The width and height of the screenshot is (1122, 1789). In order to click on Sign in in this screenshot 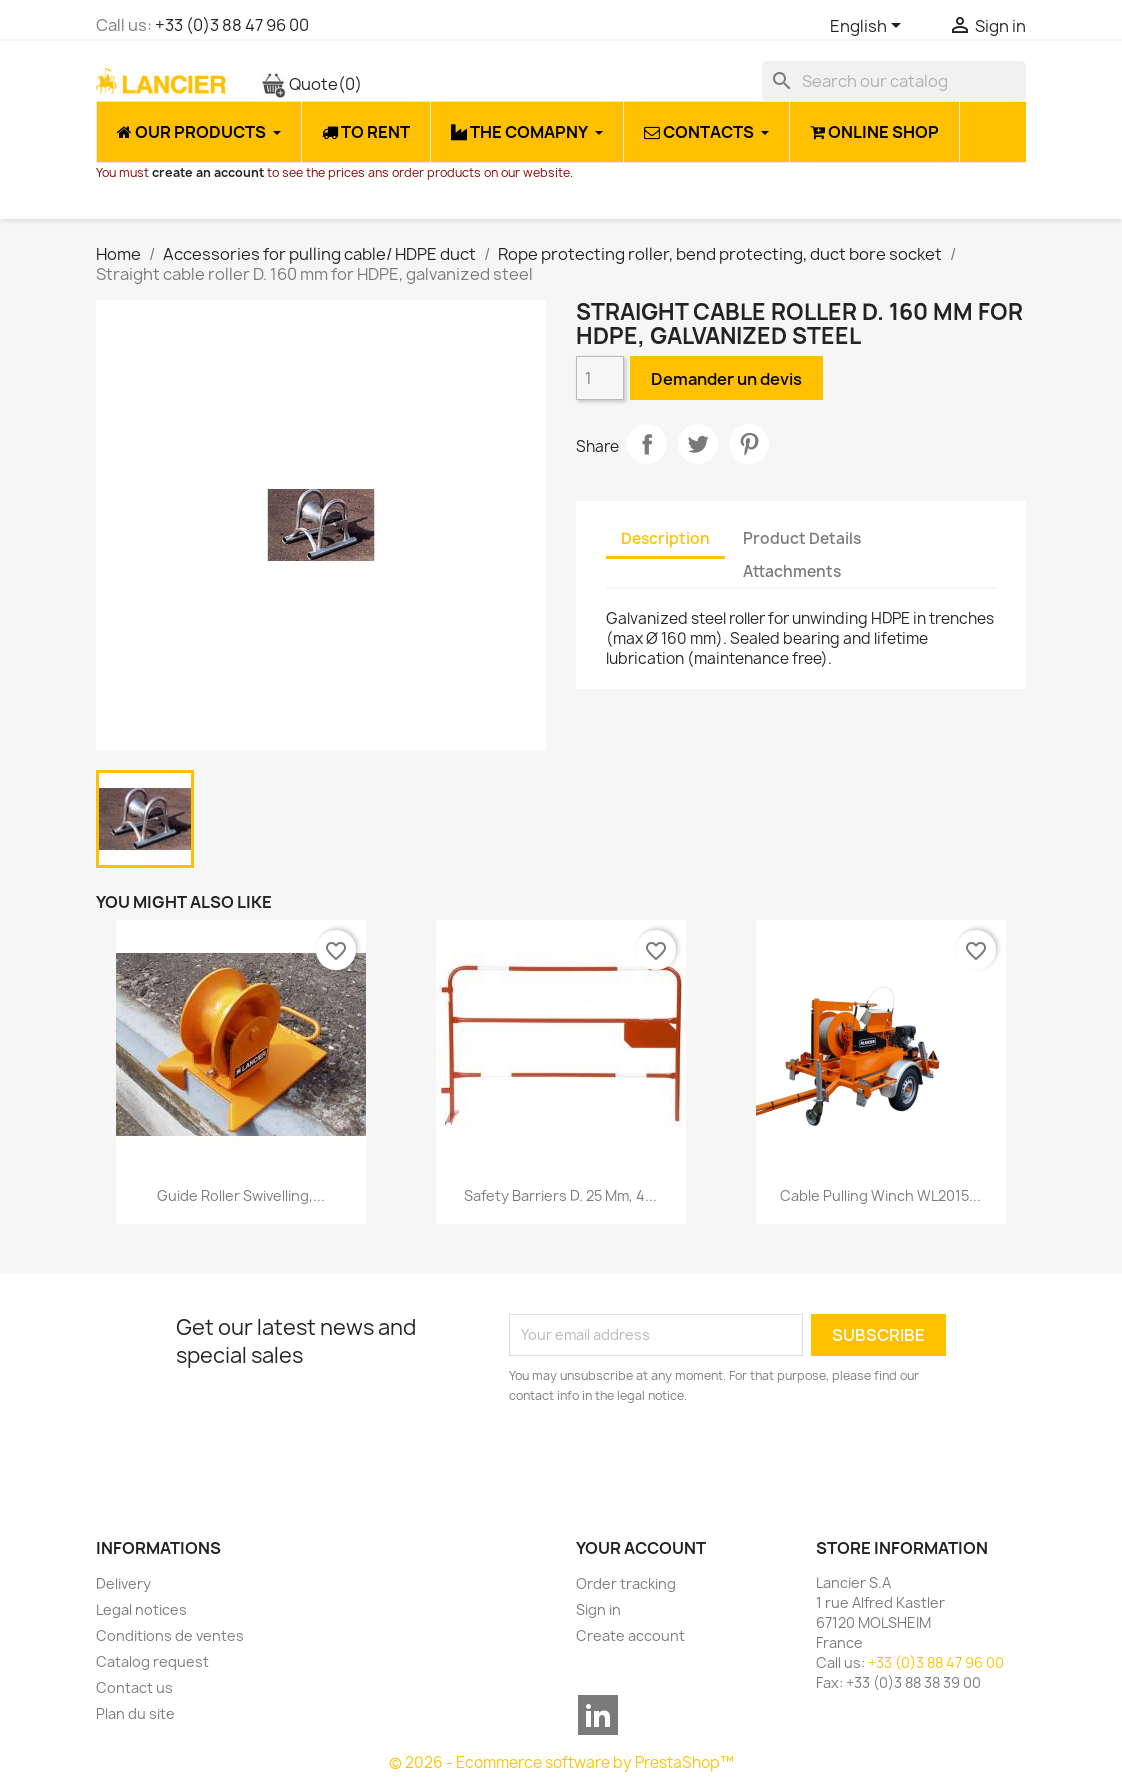, I will do `click(598, 1609)`.